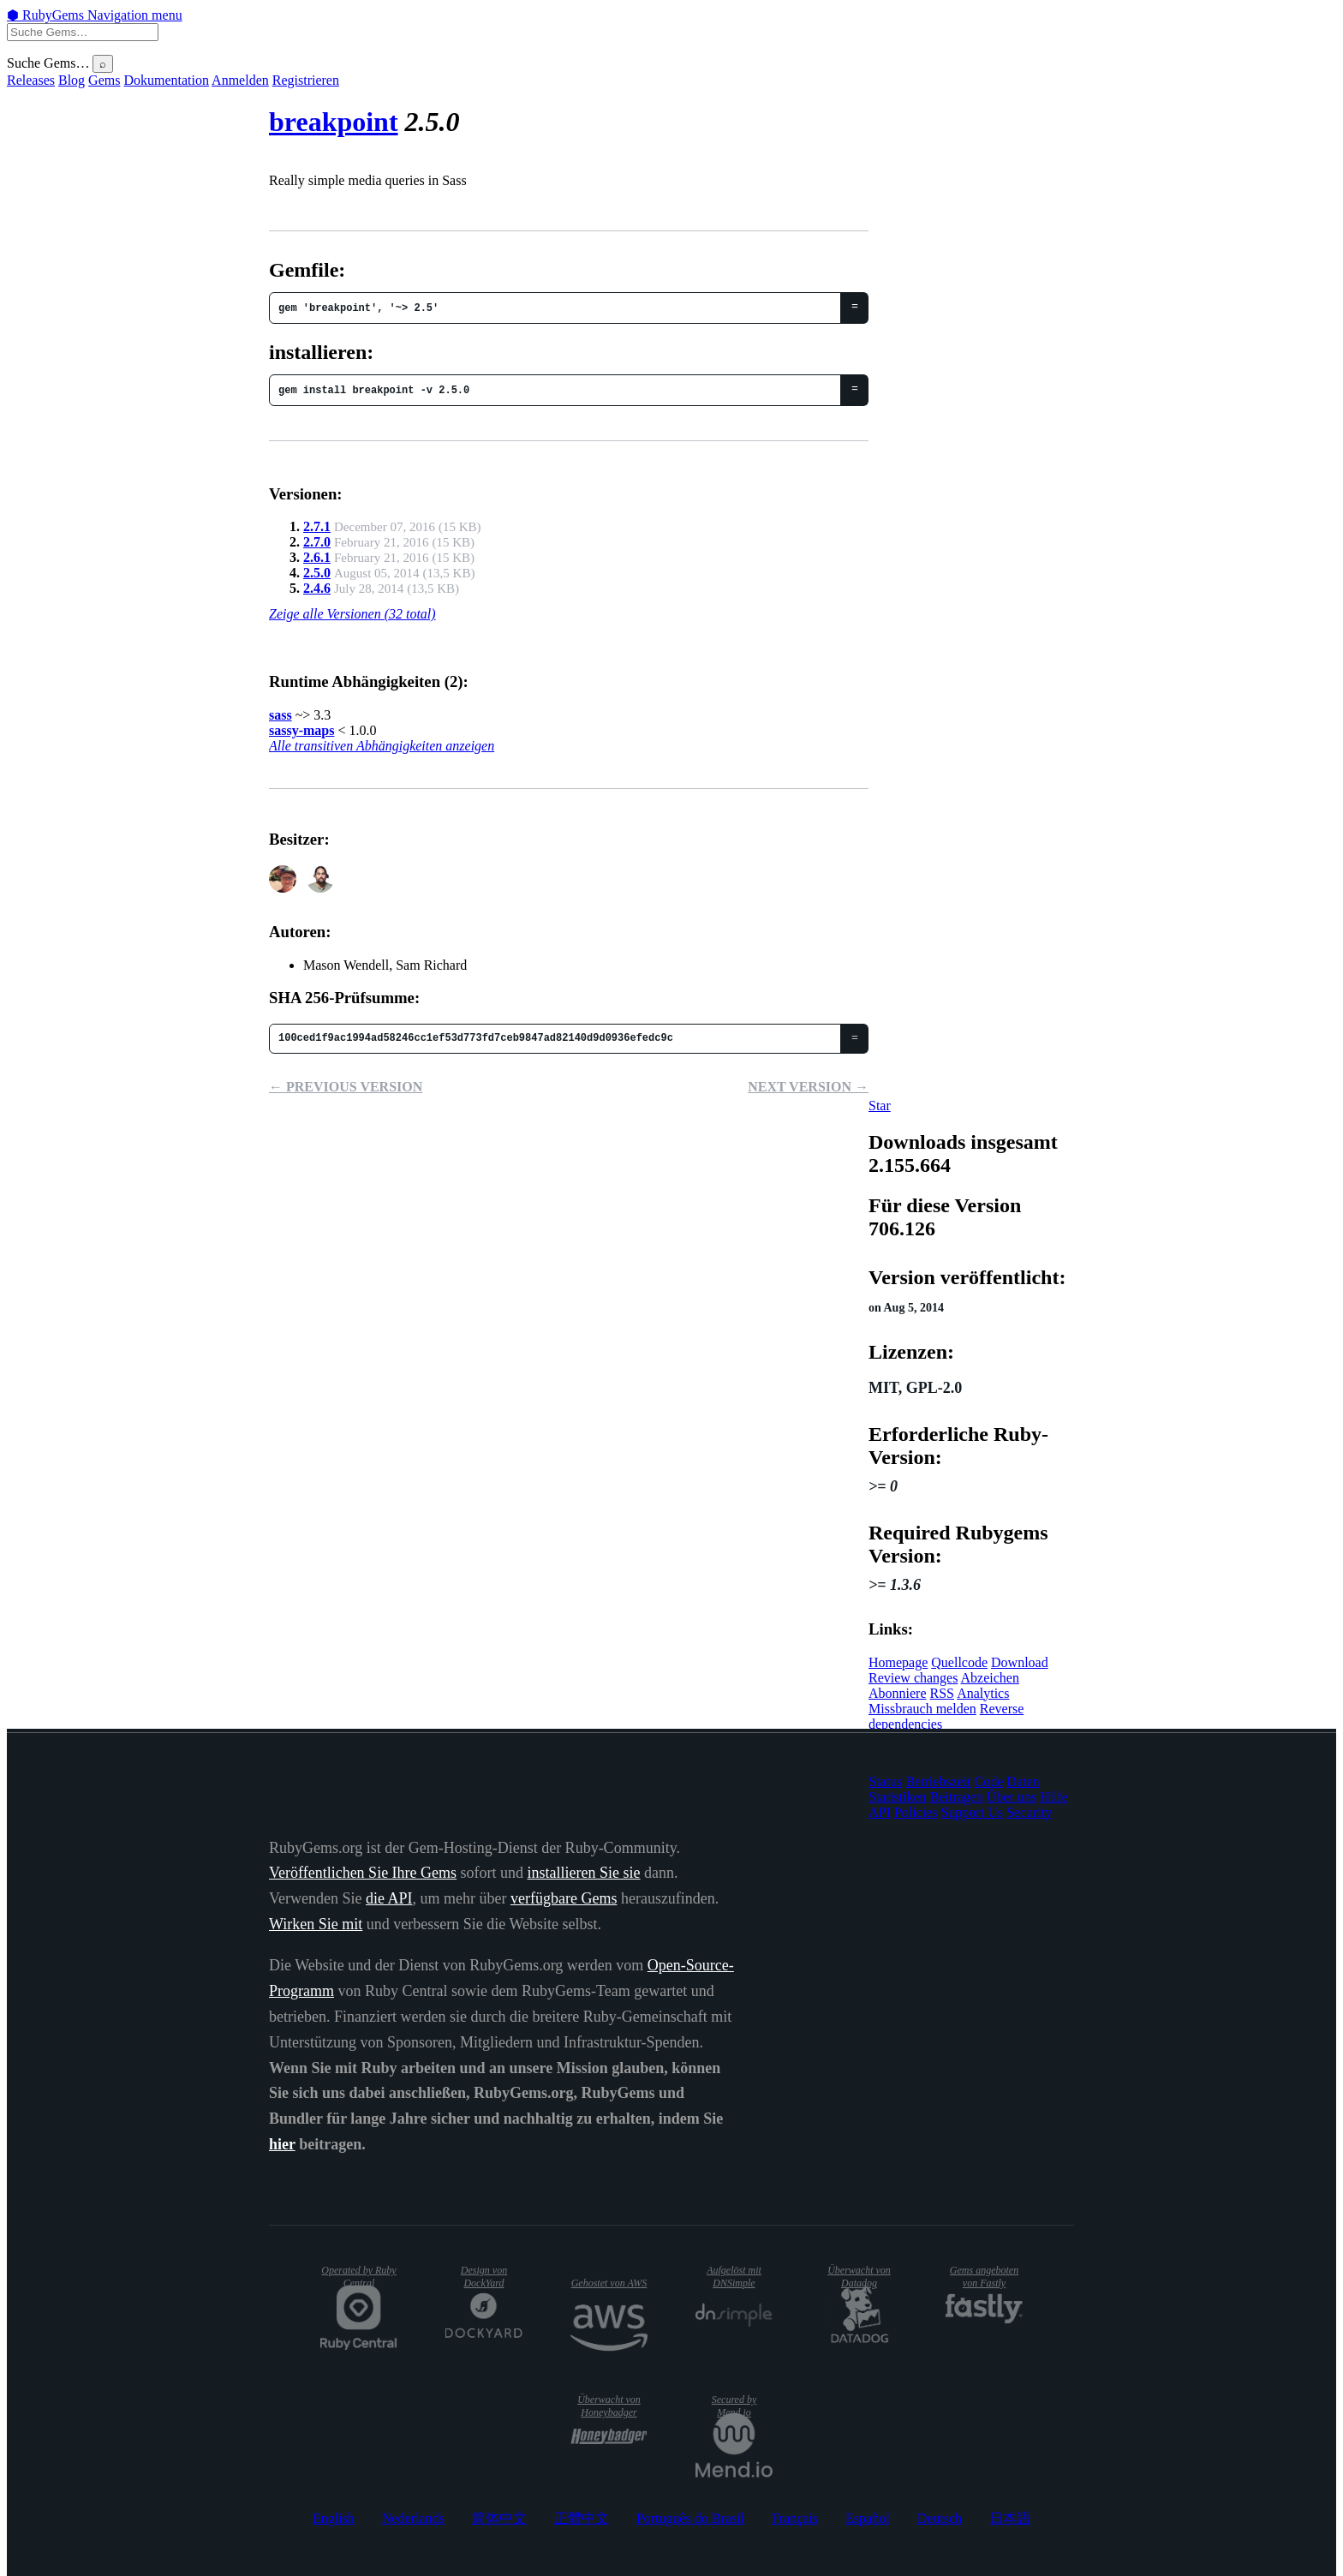 This screenshot has width=1343, height=2576. I want to click on English, so click(334, 2518).